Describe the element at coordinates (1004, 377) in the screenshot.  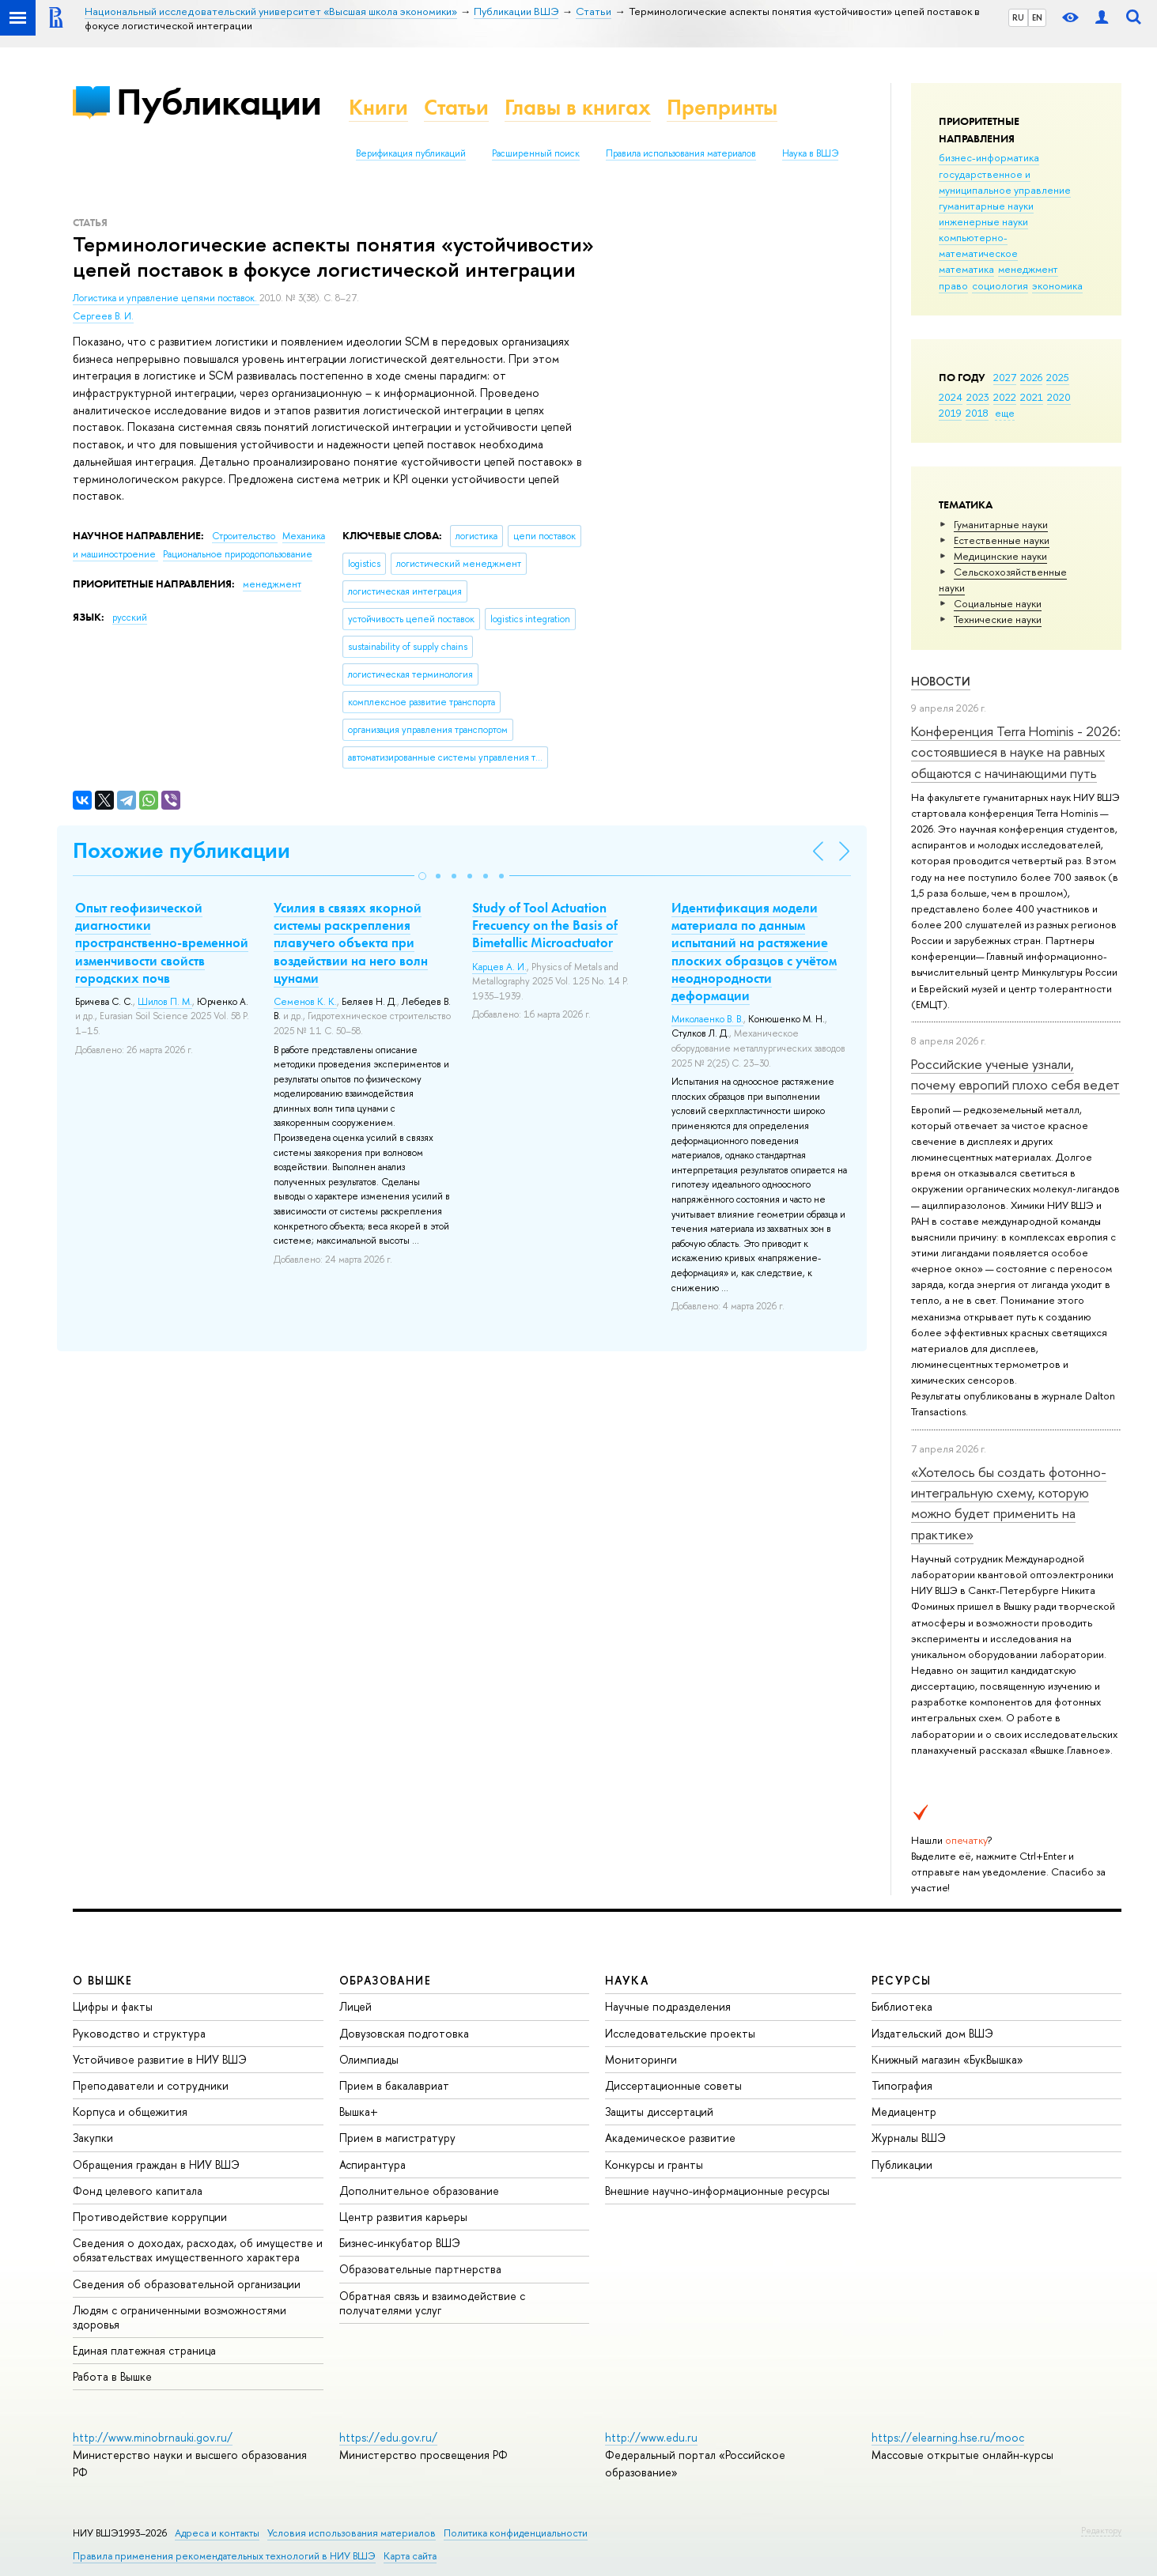
I see `2027` at that location.